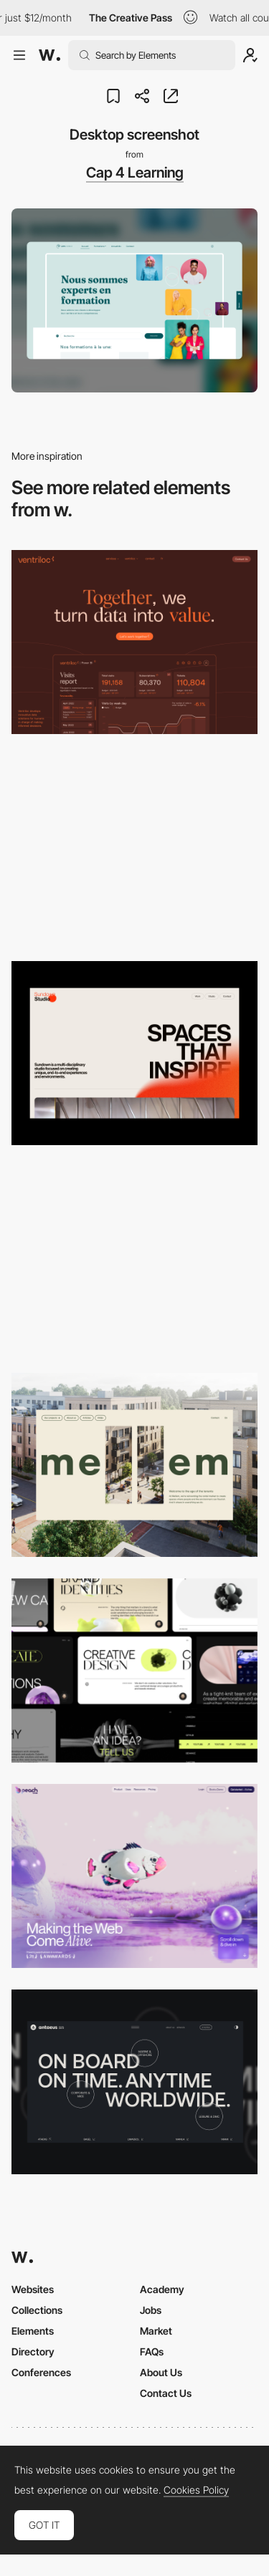 This screenshot has width=269, height=2576. Describe the element at coordinates (161, 2372) in the screenshot. I see `About Us` at that location.